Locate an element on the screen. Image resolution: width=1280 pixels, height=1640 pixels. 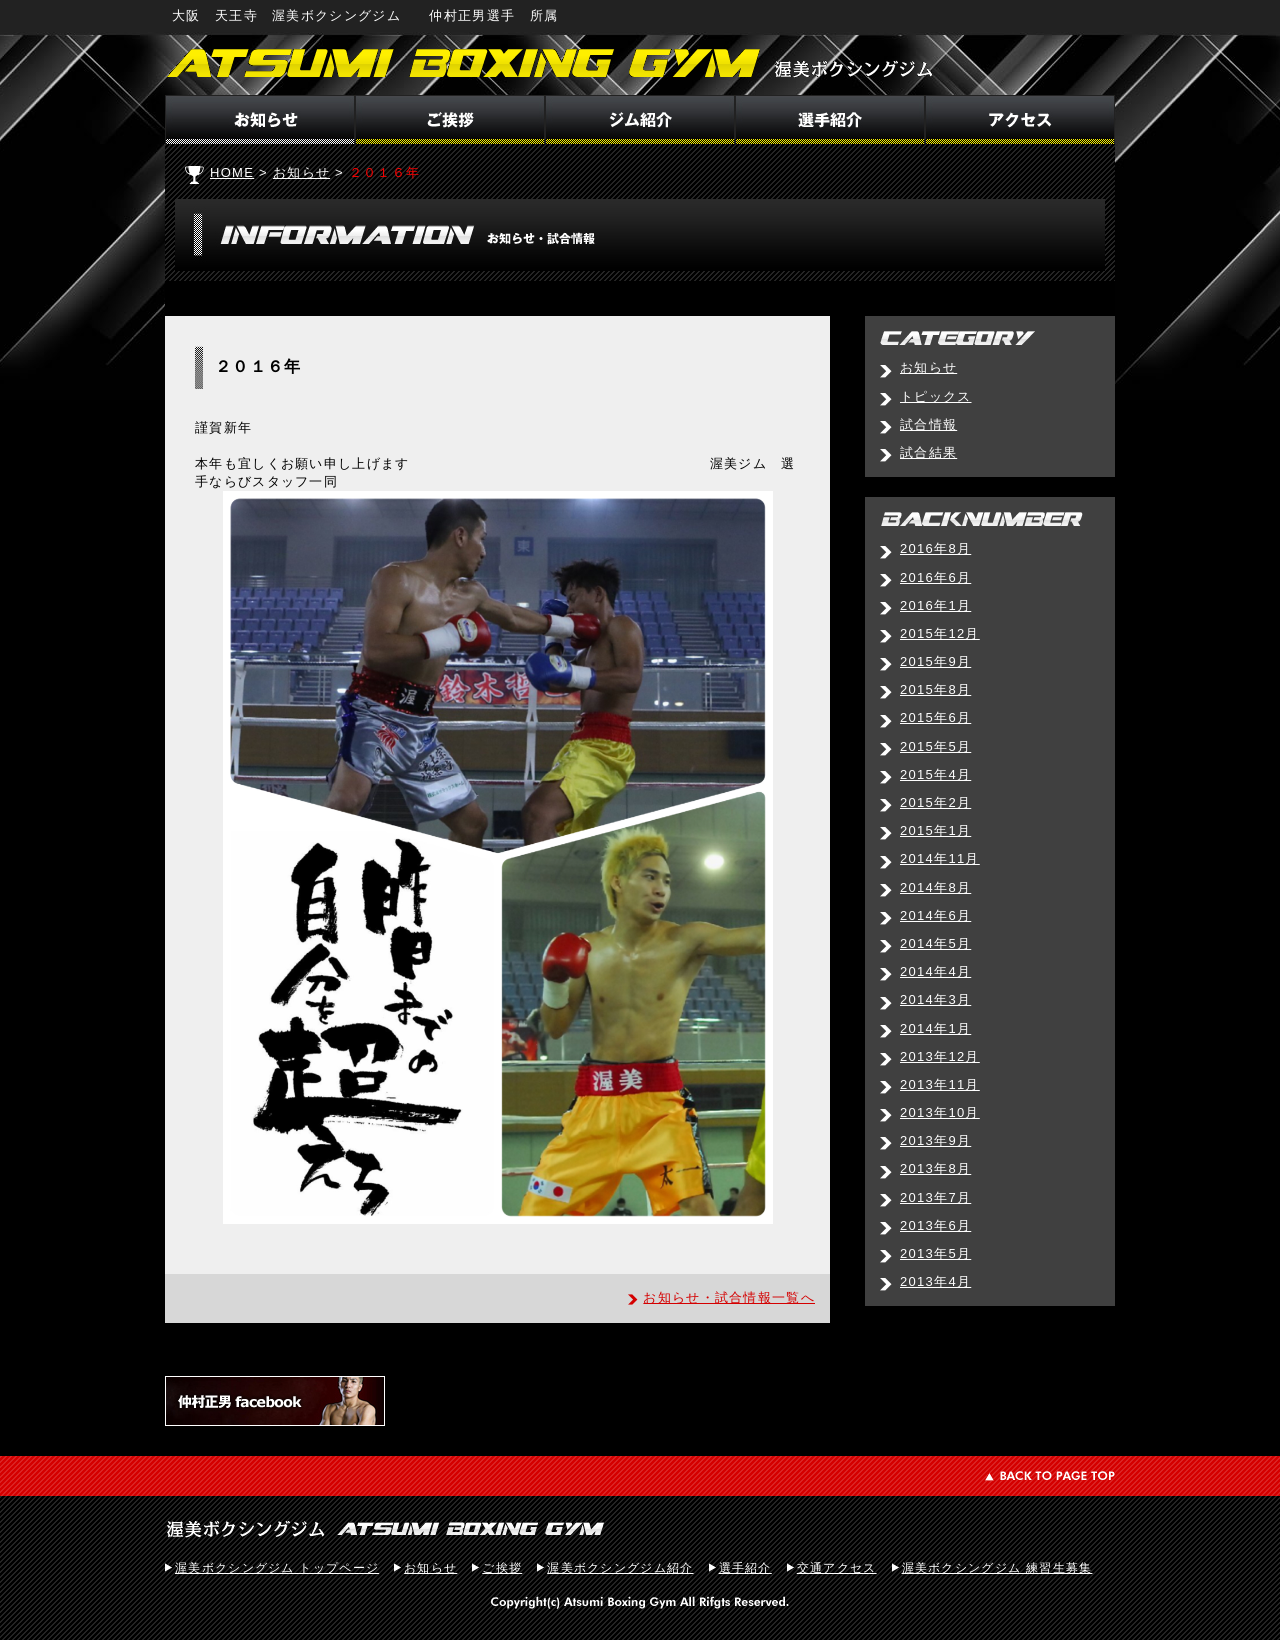
2014年1月 is located at coordinates (935, 1028).